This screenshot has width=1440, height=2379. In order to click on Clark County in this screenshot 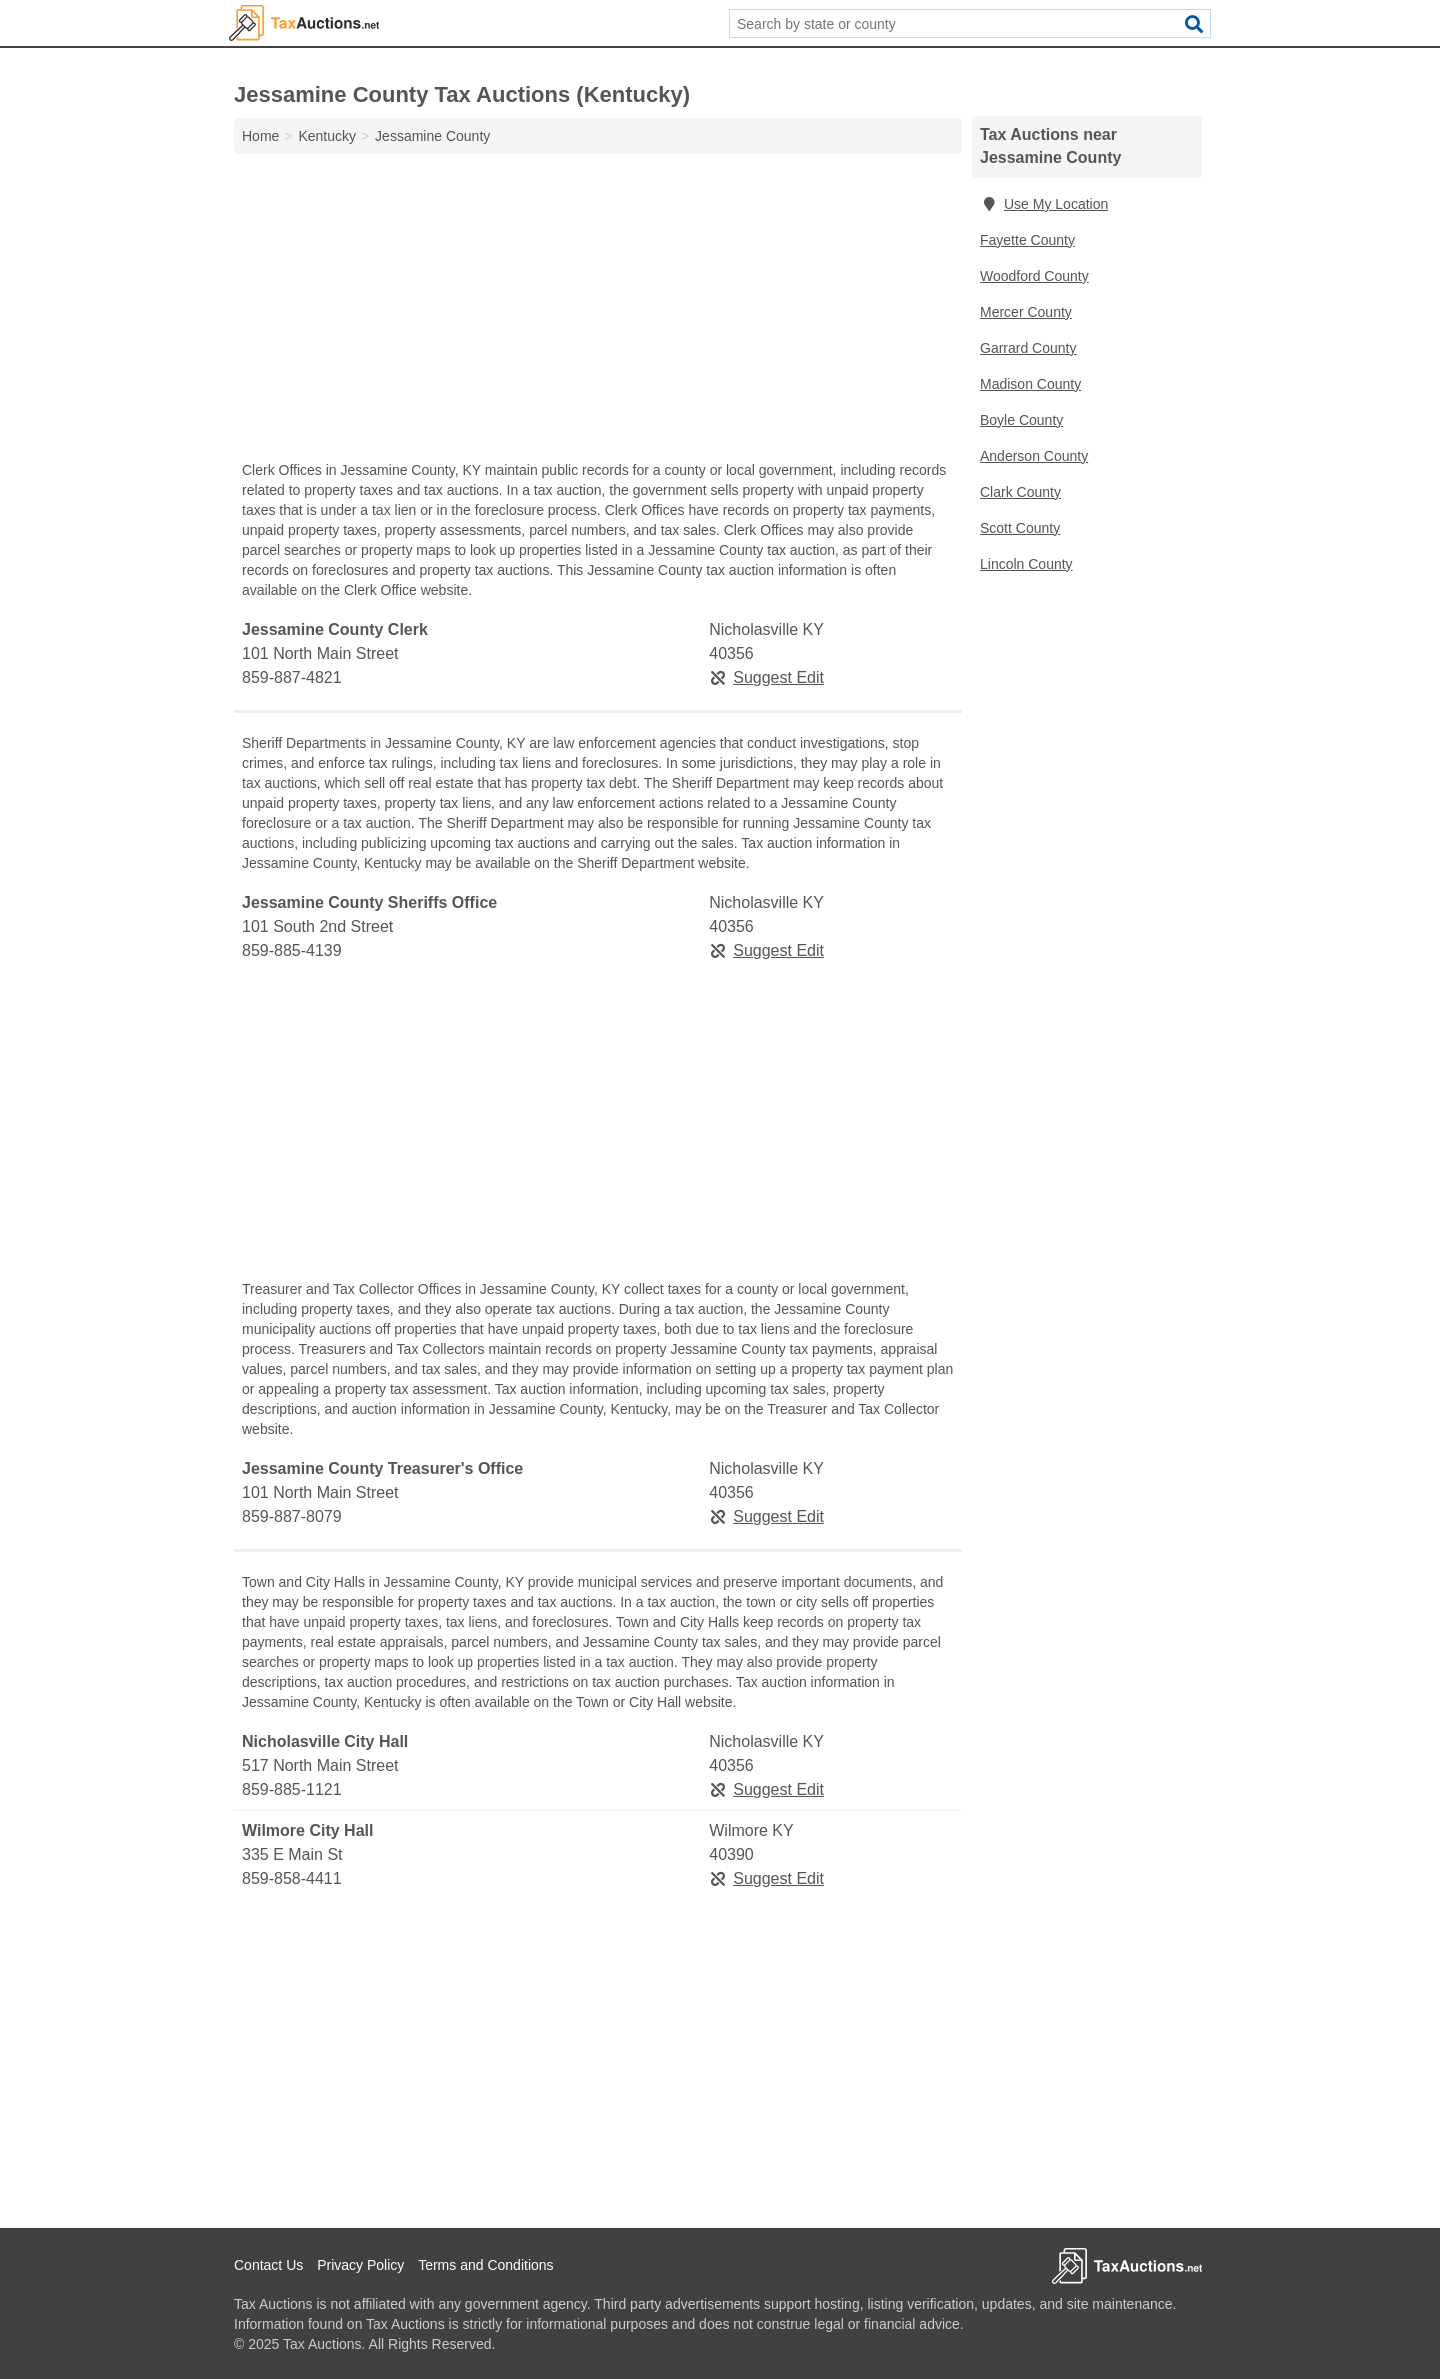, I will do `click(1020, 492)`.